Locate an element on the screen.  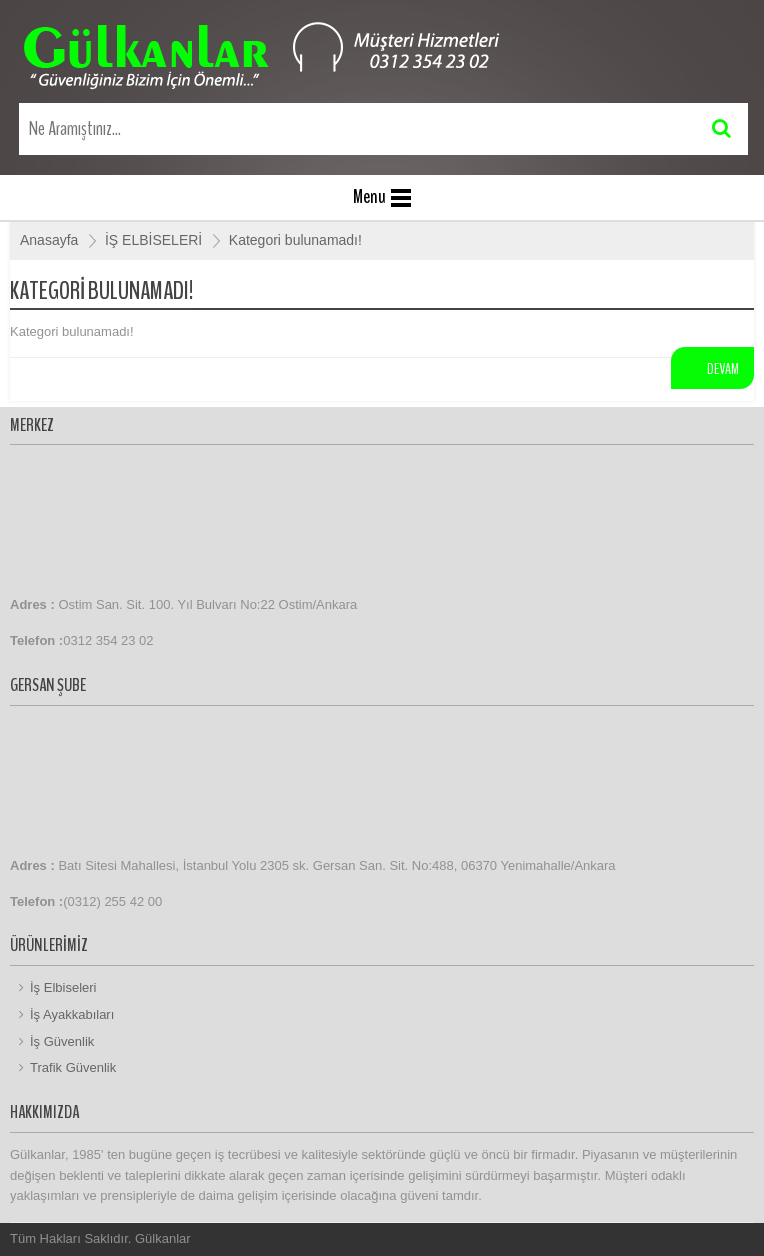
Kategori bulunamadı! is located at coordinates (295, 240).